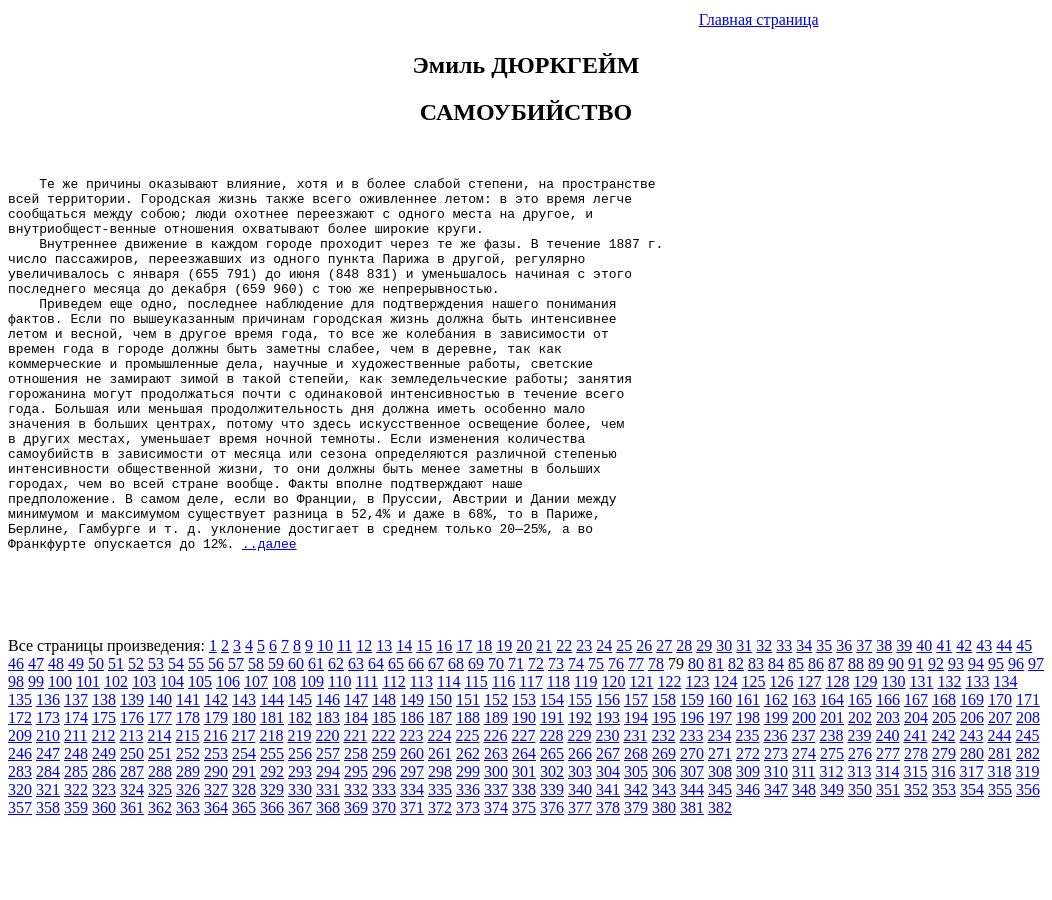 This screenshot has height=900, width=1052. I want to click on 295, so click(356, 846).